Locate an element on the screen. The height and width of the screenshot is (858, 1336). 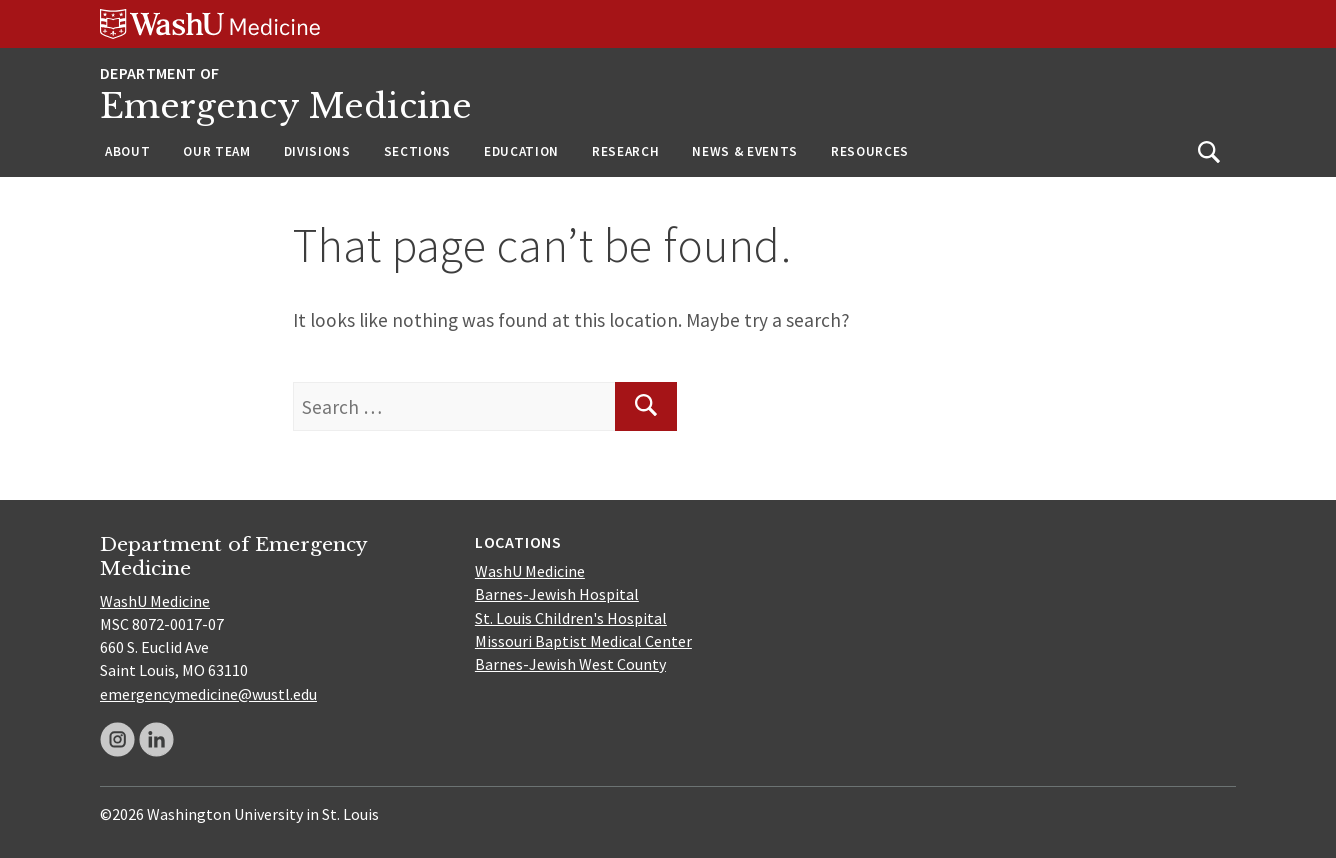
Education is located at coordinates (521, 151).